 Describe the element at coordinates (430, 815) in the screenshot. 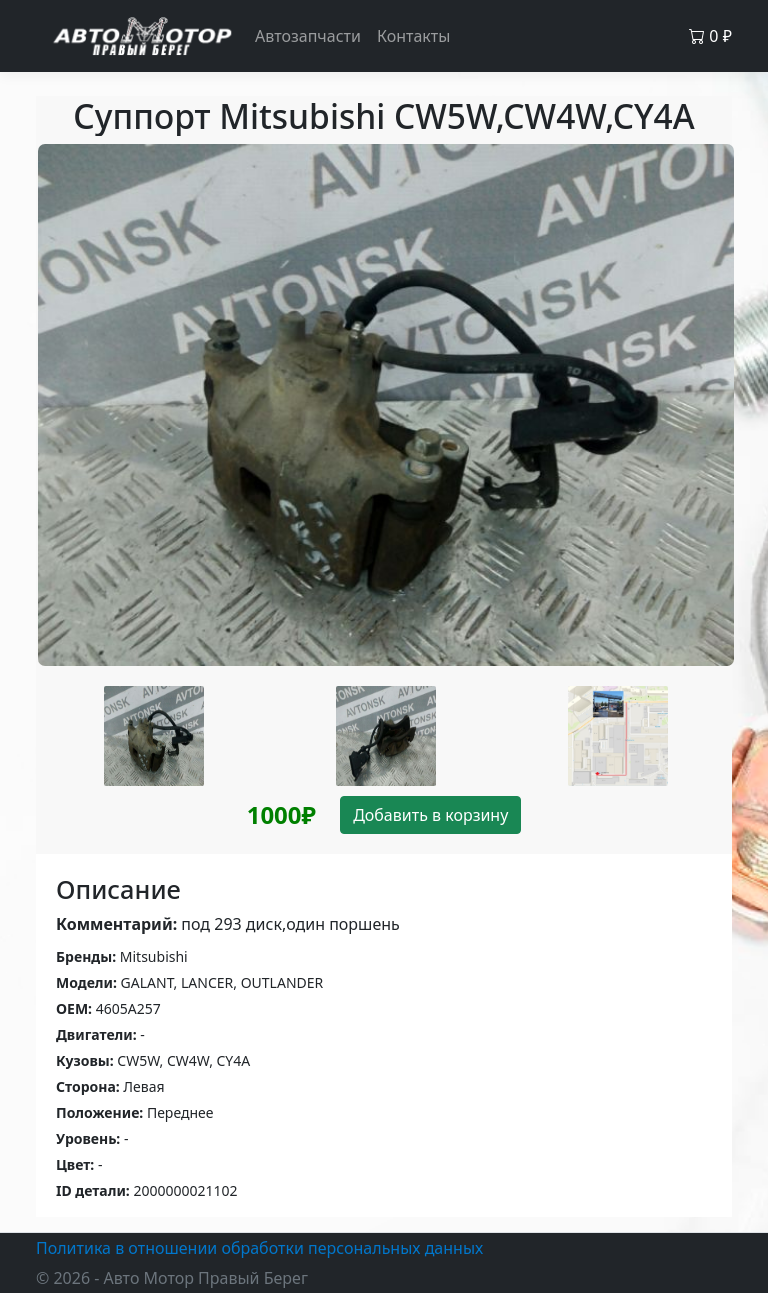

I see `Добавить в корзину` at that location.